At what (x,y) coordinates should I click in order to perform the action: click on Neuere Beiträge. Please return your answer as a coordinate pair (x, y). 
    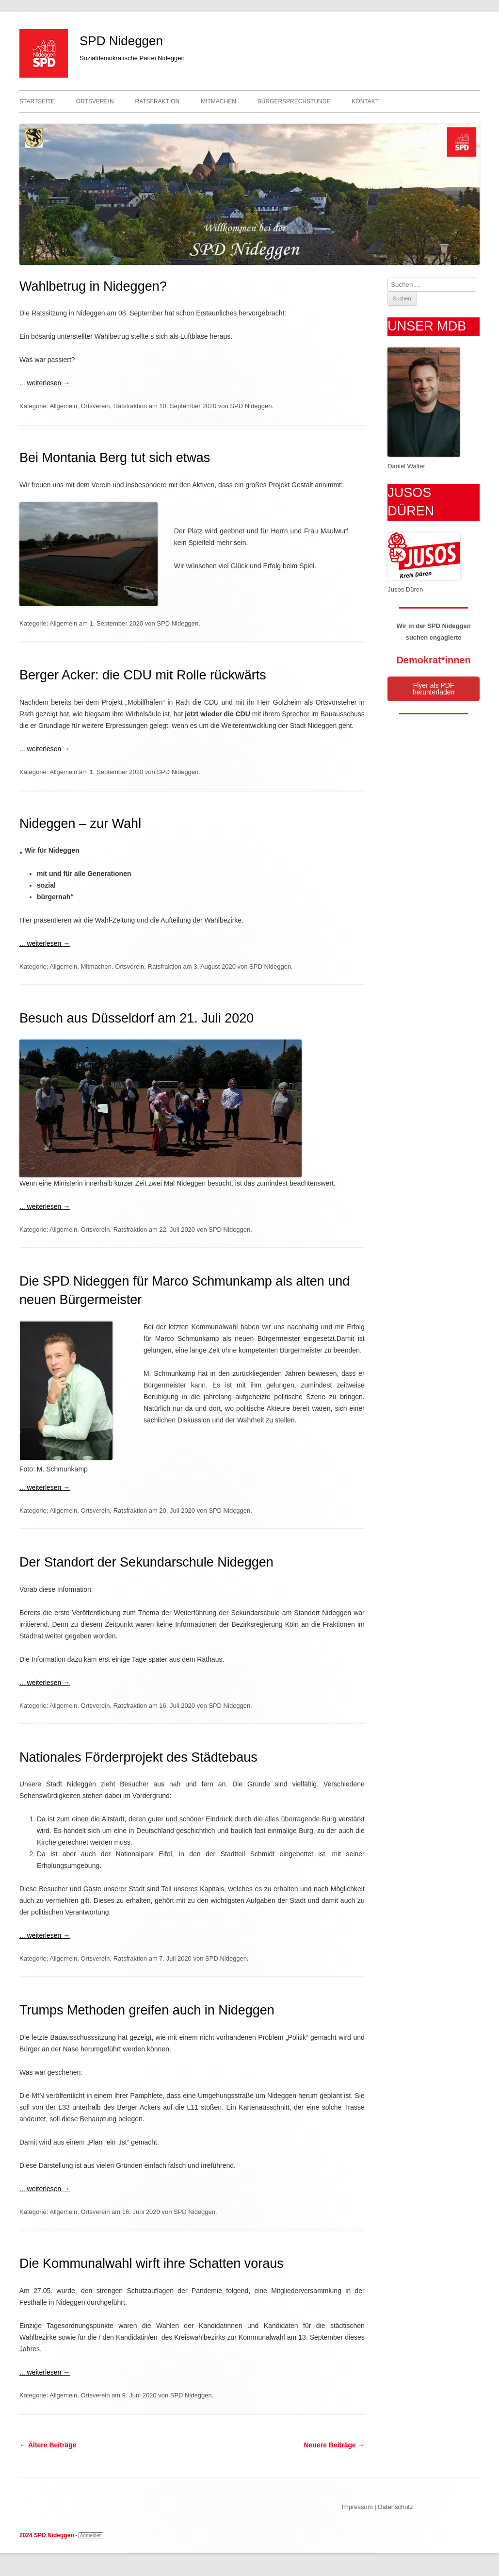
    Looking at the image, I should click on (334, 2445).